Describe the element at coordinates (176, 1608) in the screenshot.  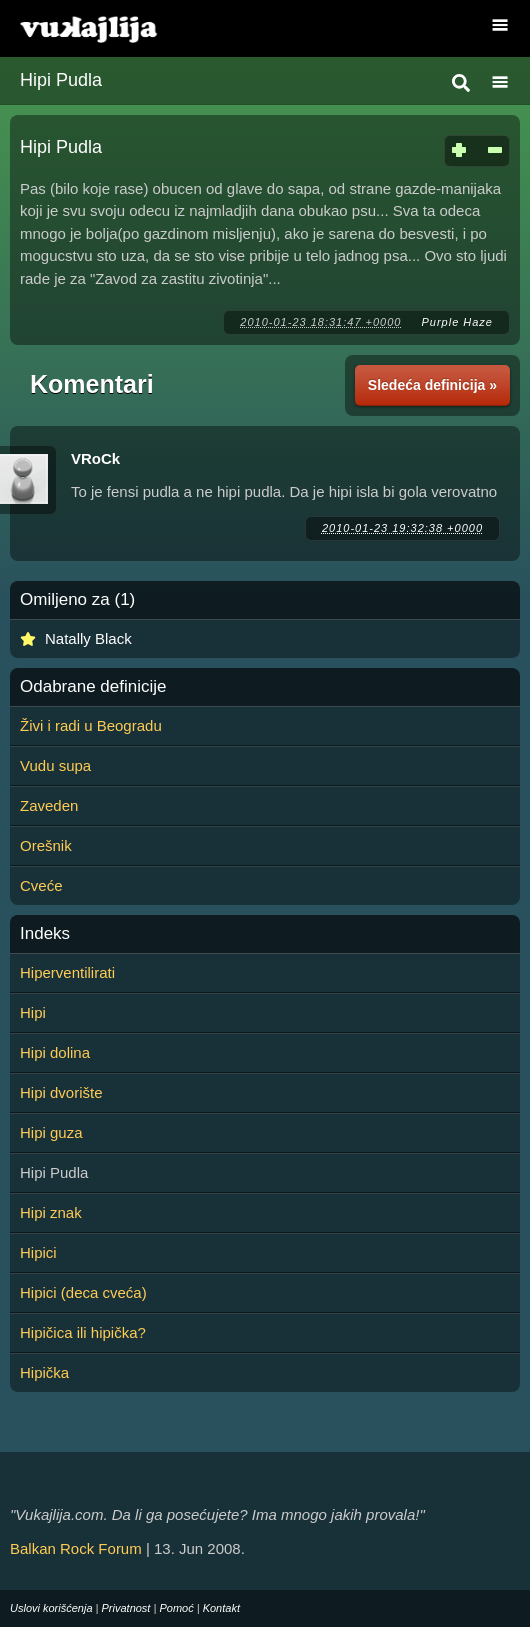
I see `Pomoć` at that location.